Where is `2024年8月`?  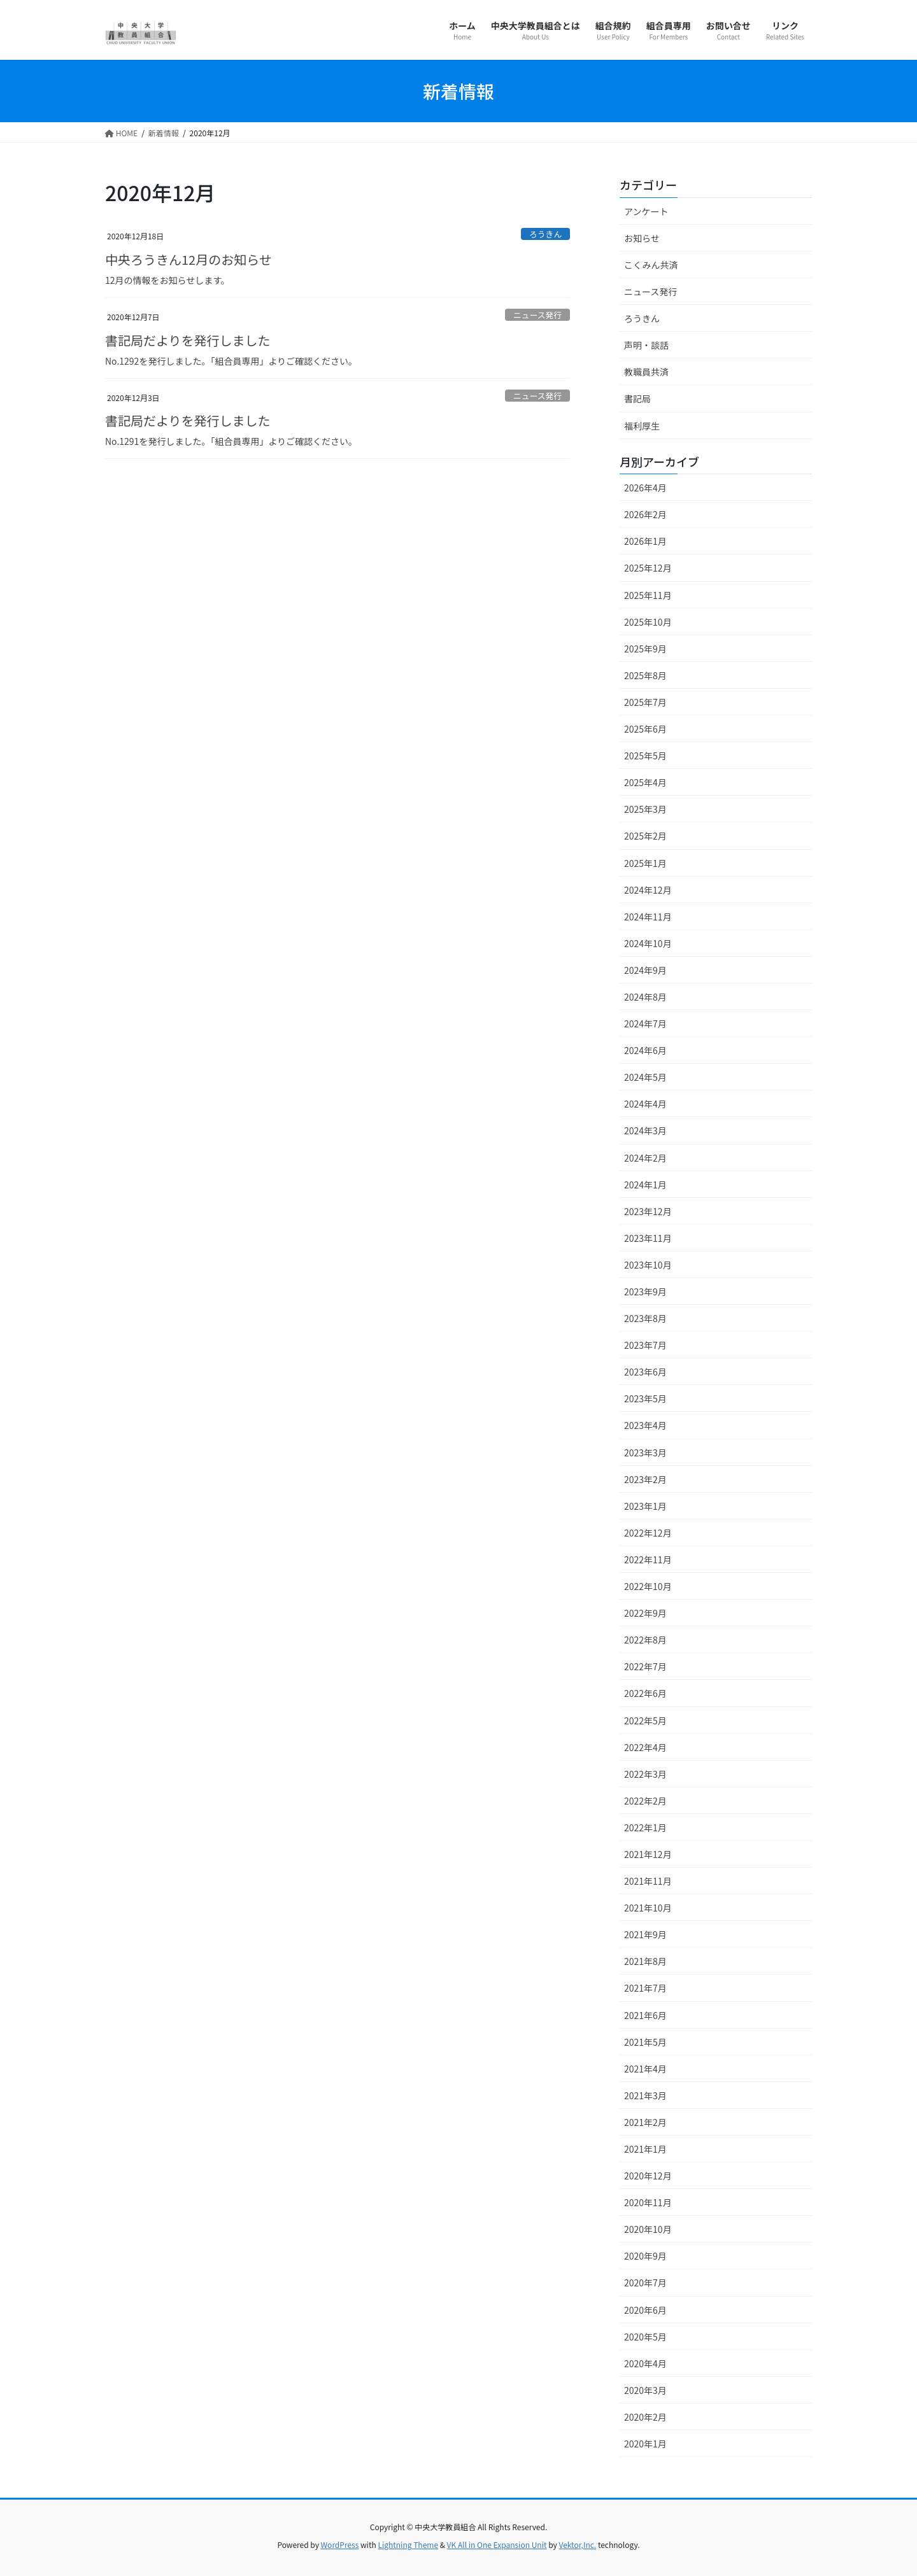 2024年8月 is located at coordinates (645, 996).